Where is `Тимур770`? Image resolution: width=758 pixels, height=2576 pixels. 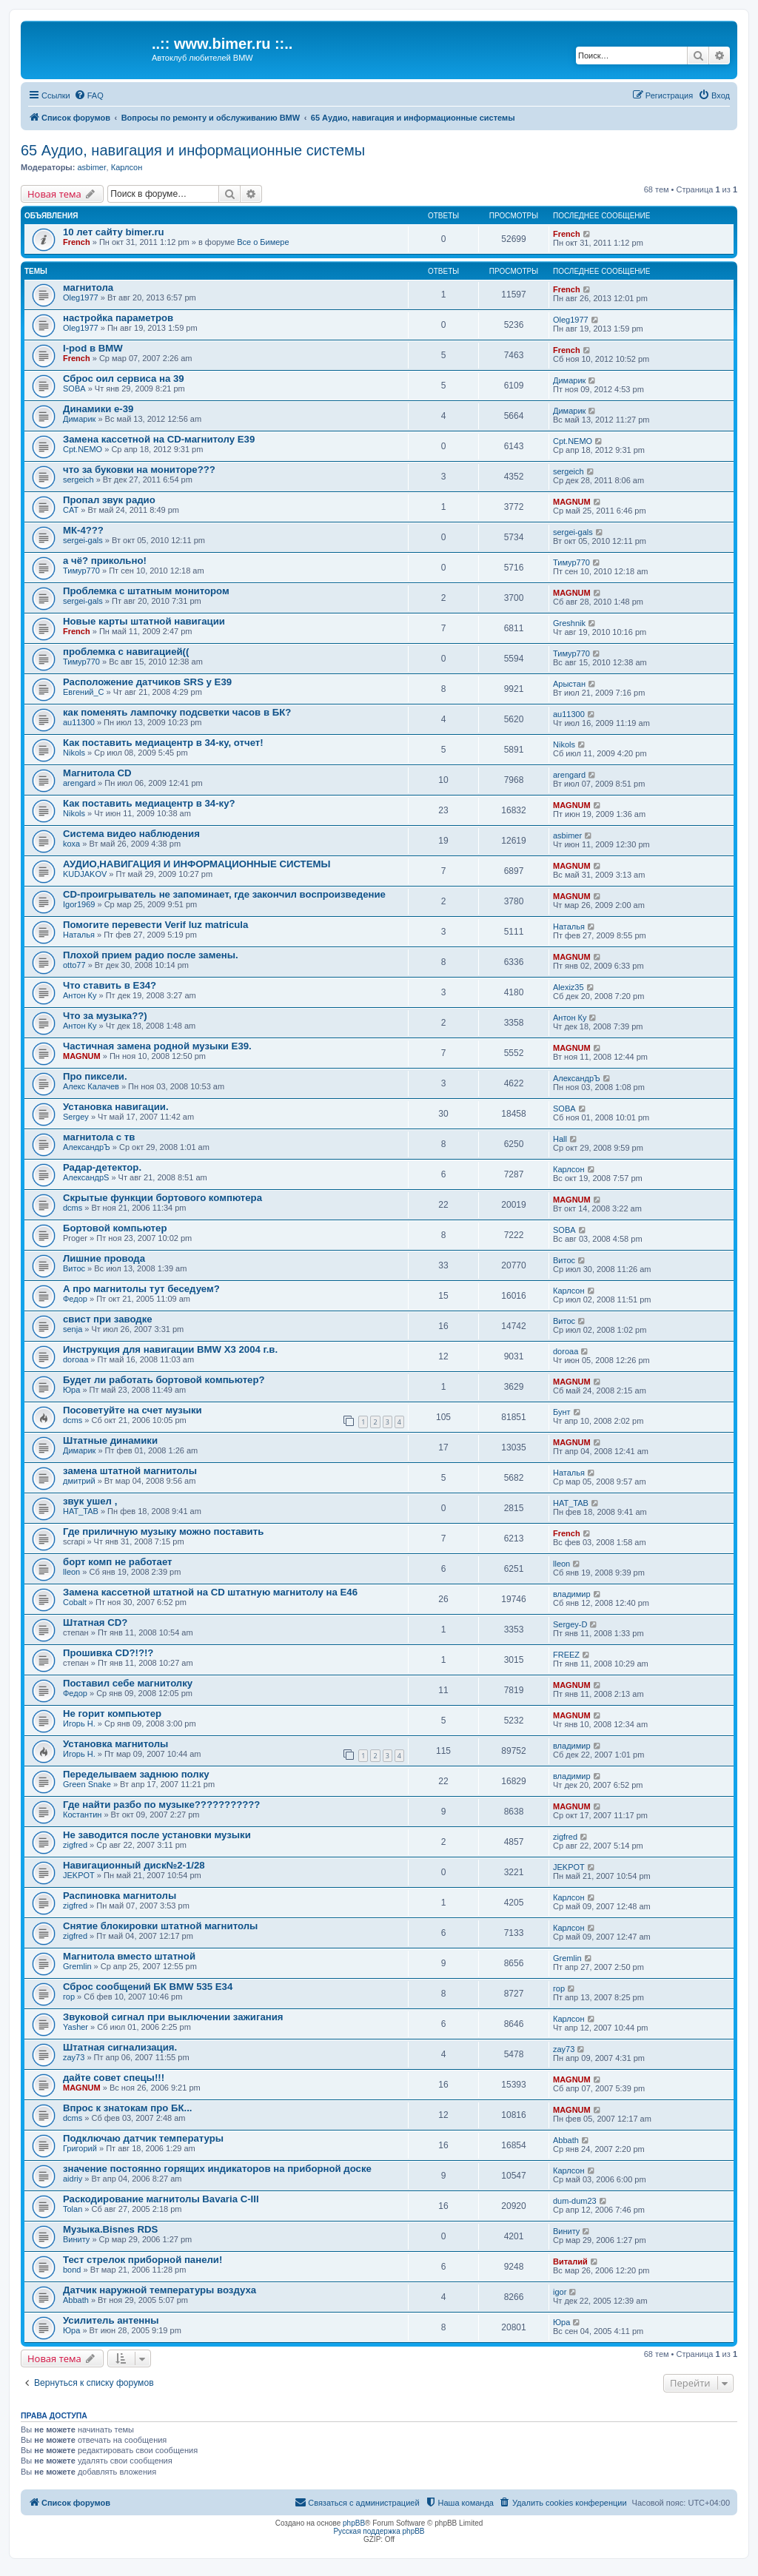
Тимур770 is located at coordinates (81, 570).